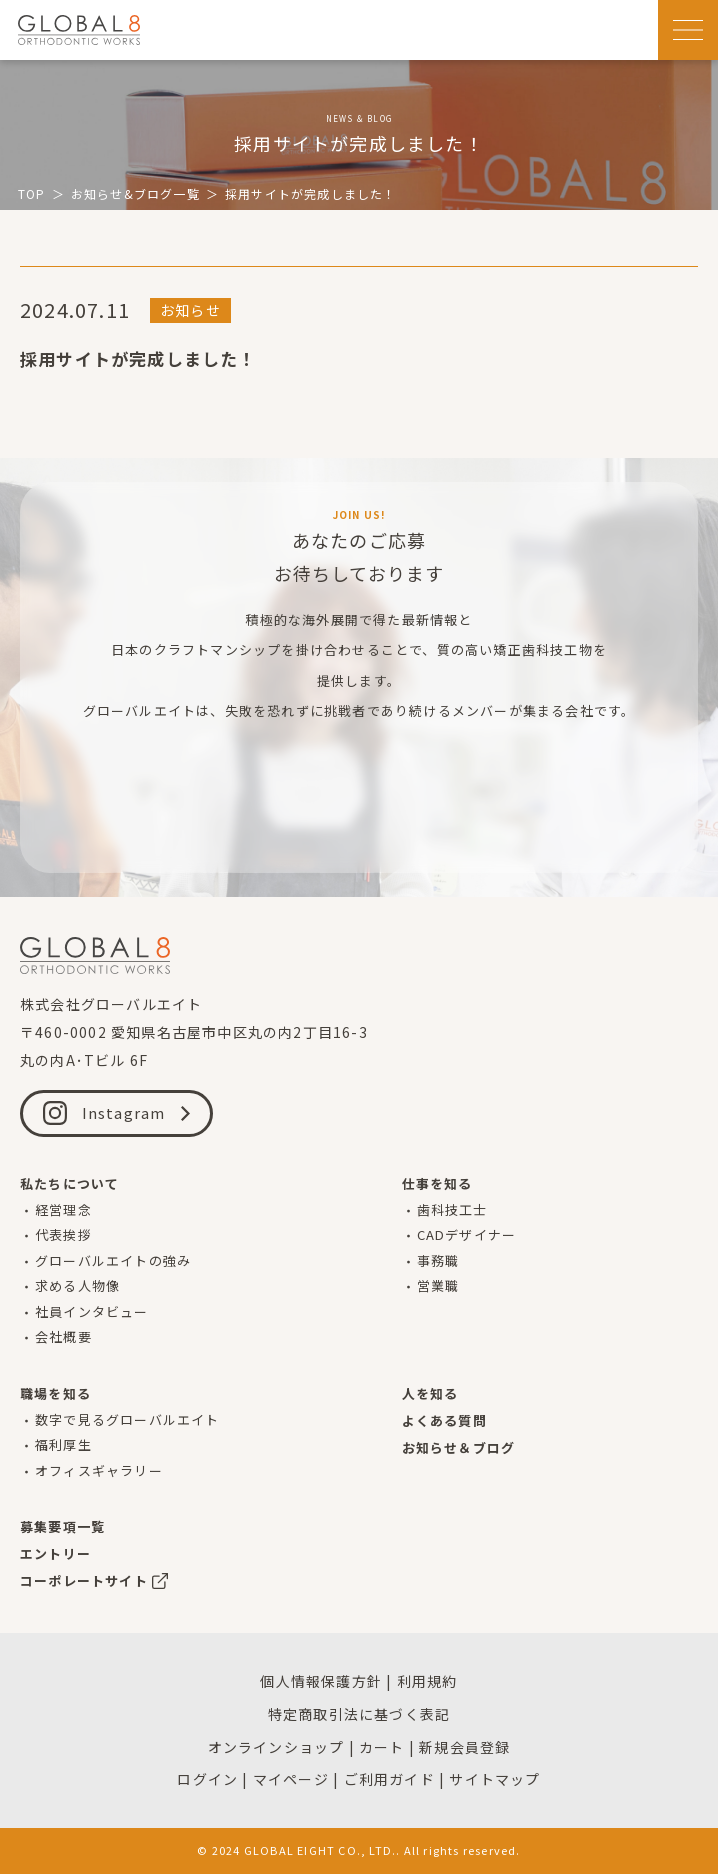 The image size is (718, 1874). I want to click on 新規会員登録, so click(464, 1747).